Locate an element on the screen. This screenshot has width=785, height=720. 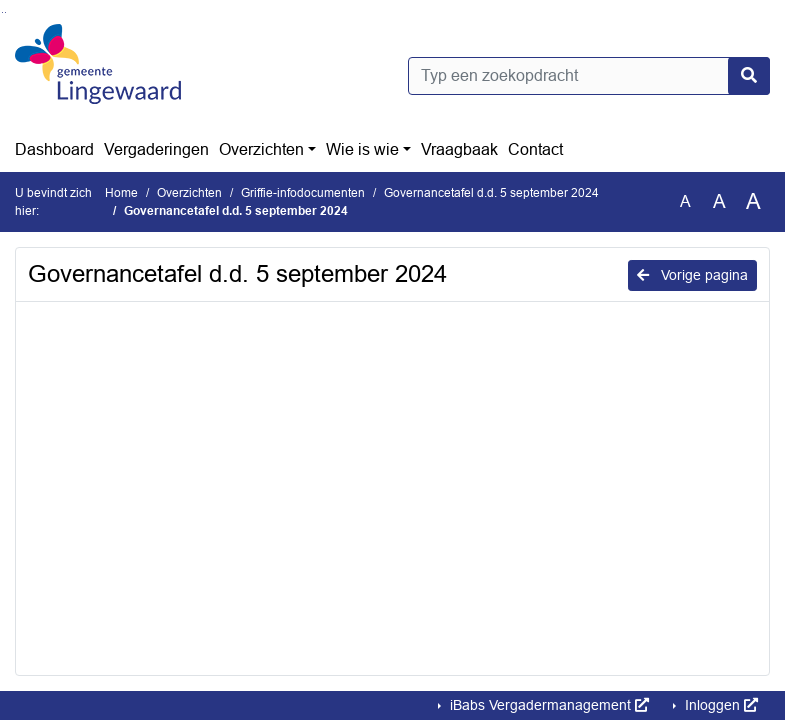
Overzichten is located at coordinates (261, 149).